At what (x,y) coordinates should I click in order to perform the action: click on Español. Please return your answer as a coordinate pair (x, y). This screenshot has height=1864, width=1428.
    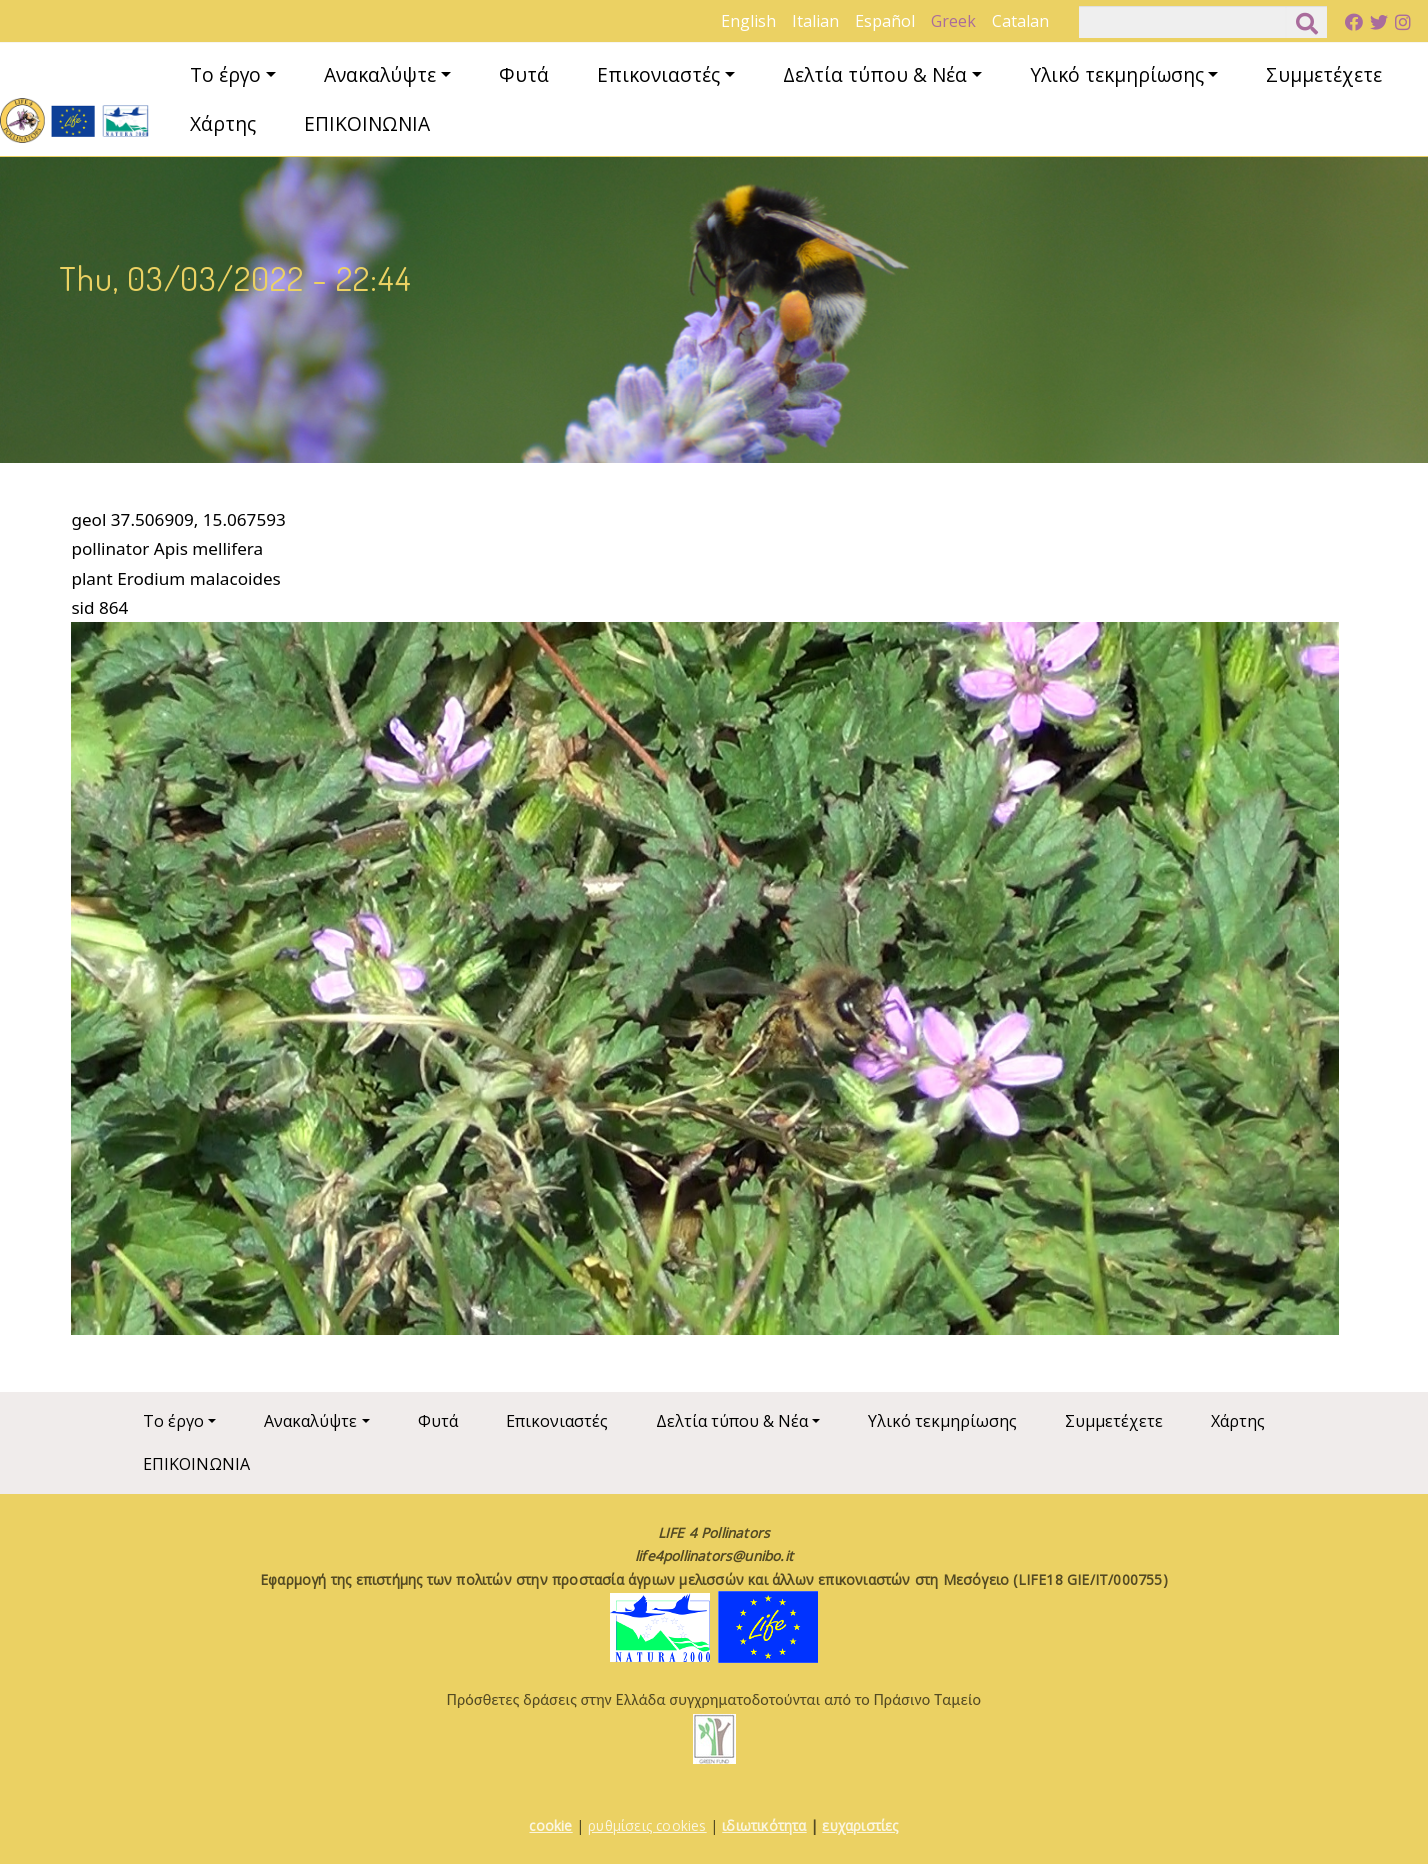
    Looking at the image, I should click on (885, 21).